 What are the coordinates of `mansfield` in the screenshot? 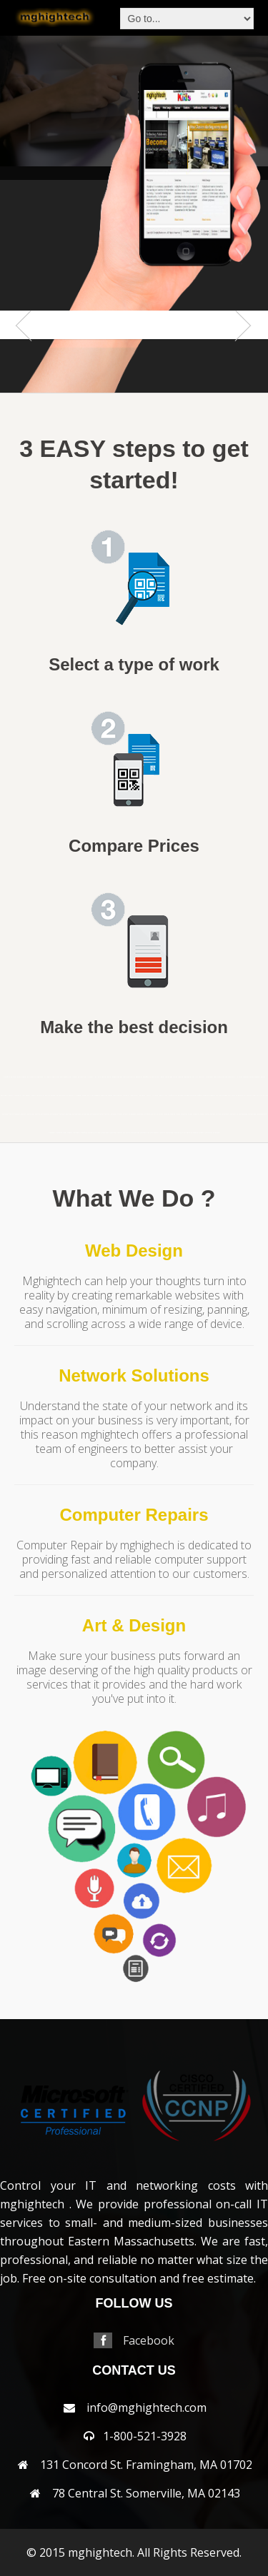 It's located at (7, 1077).